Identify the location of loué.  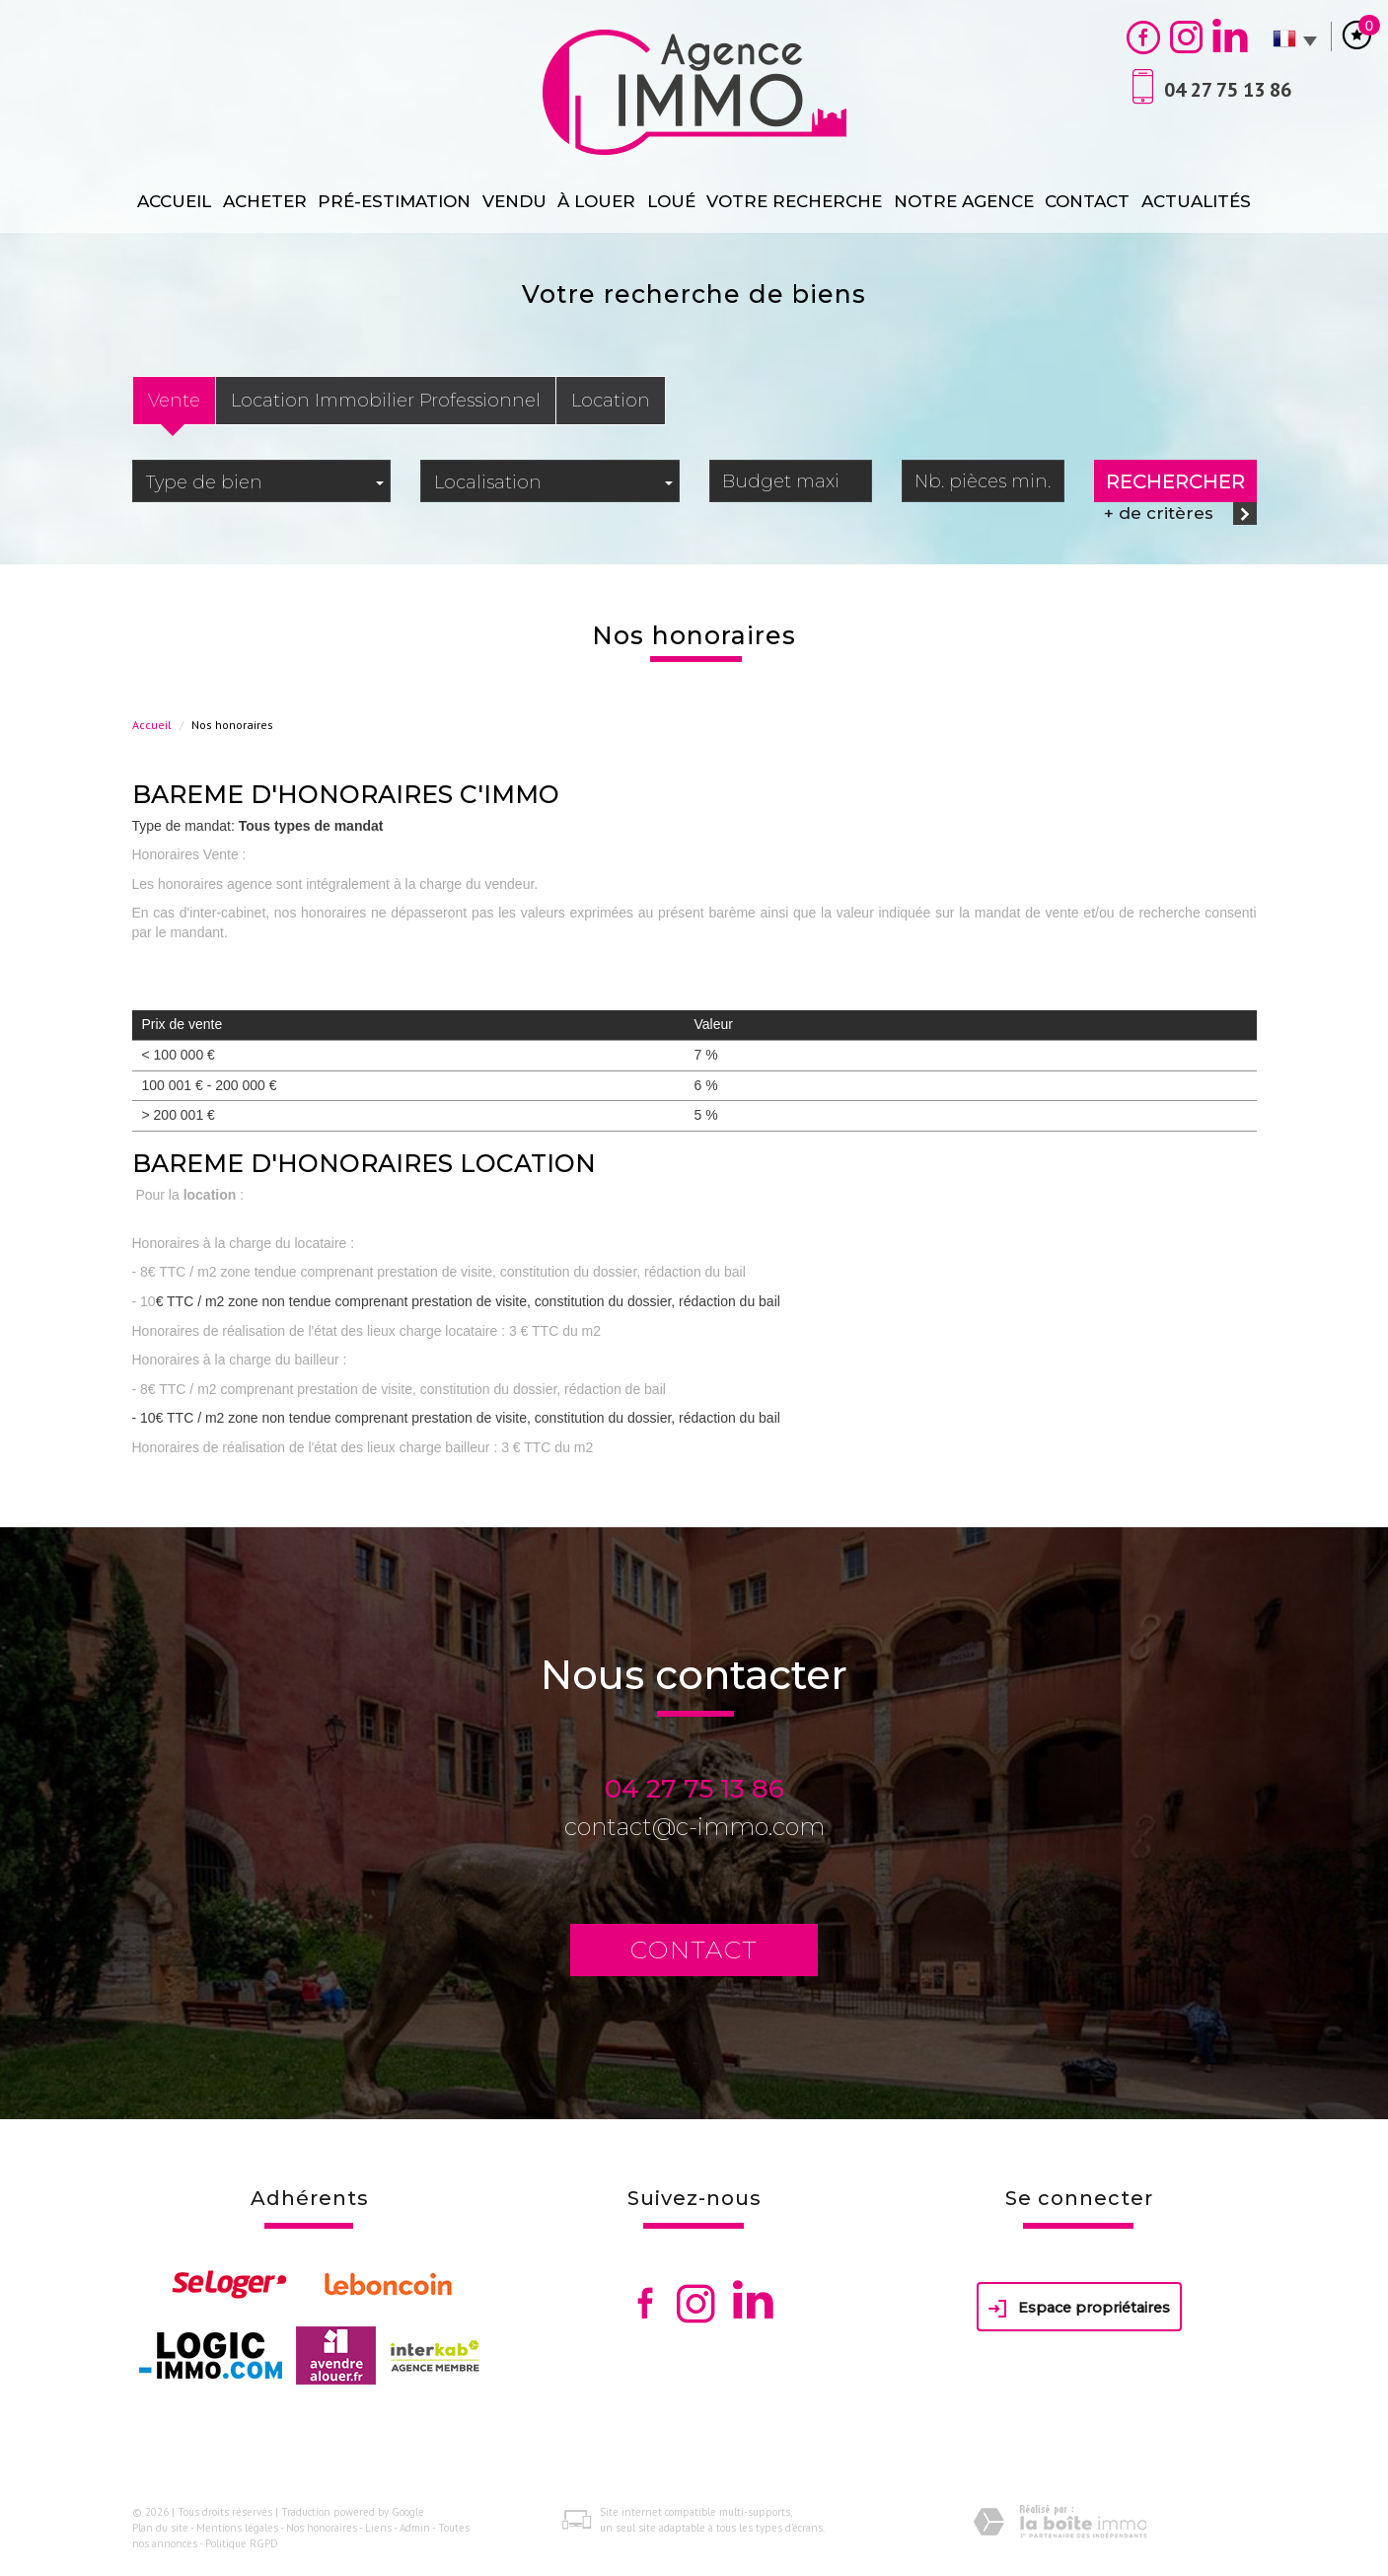
(671, 201).